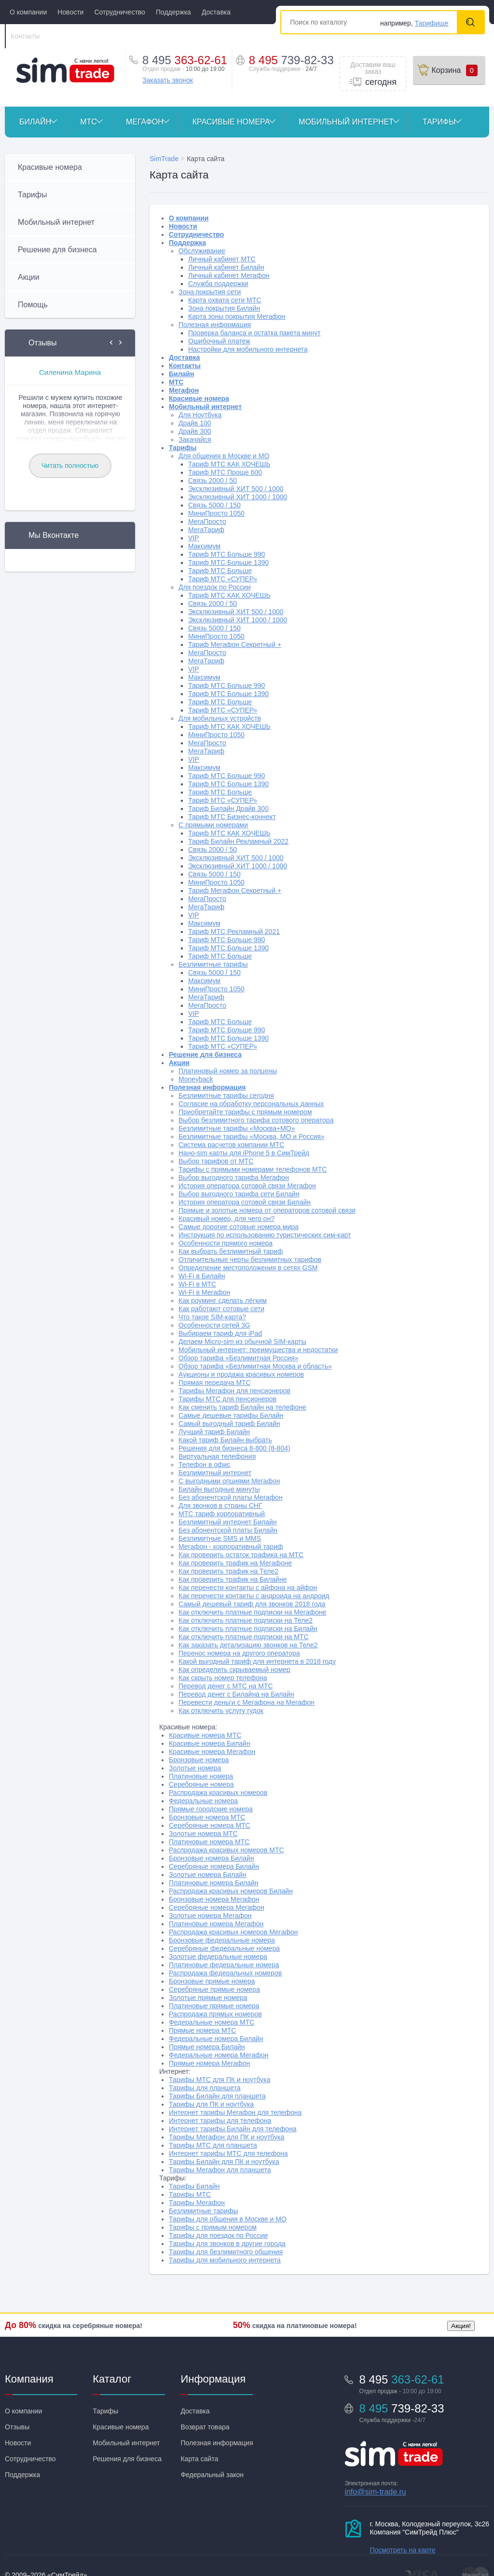  Describe the element at coordinates (229, 464) in the screenshot. I see `Тариф МТС КАК ХОЧЕШЬ` at that location.